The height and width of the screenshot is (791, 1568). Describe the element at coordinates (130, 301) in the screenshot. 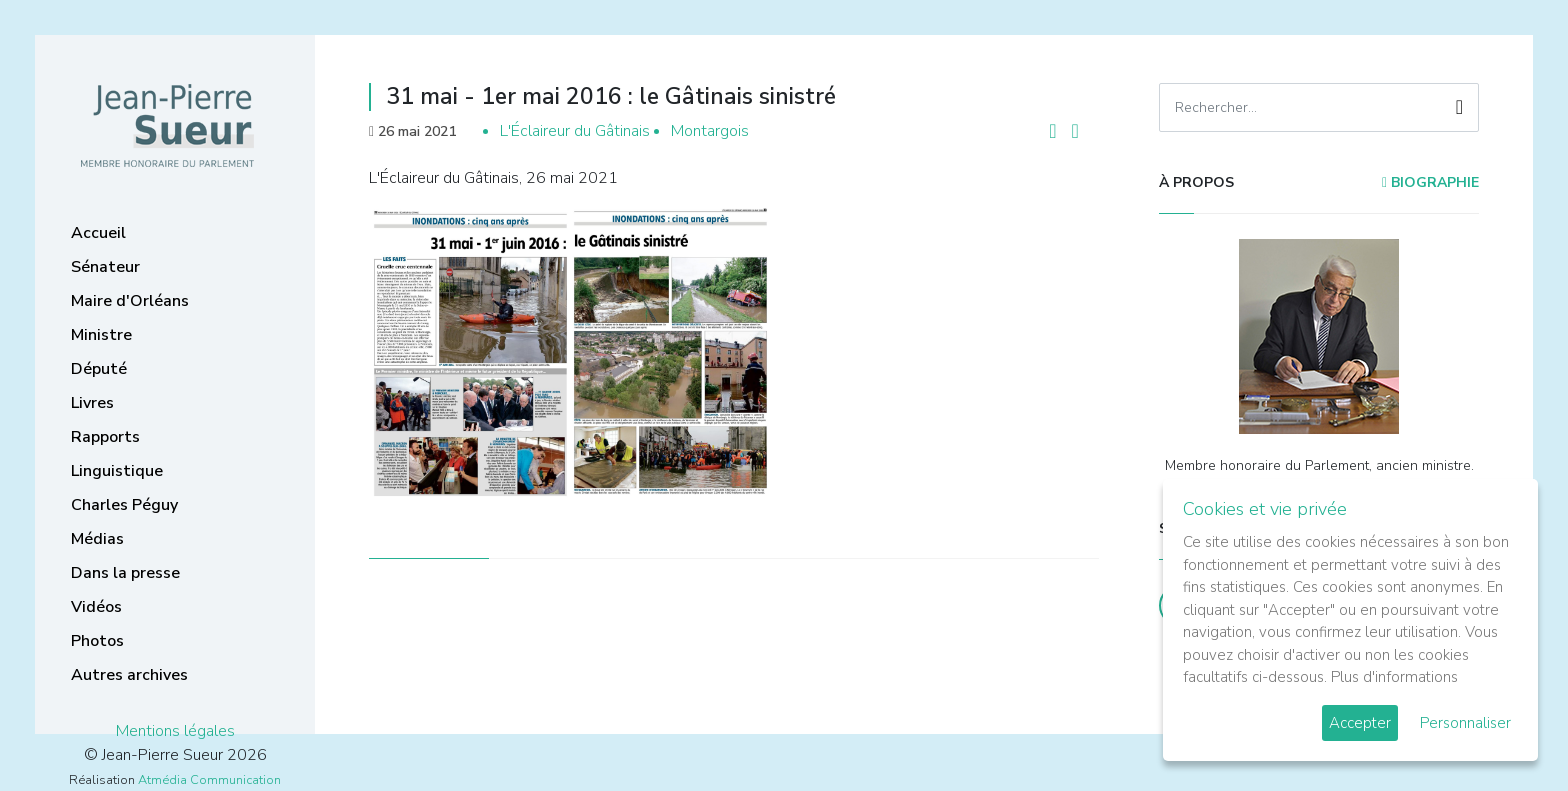

I see `Maire d'Orléans` at that location.